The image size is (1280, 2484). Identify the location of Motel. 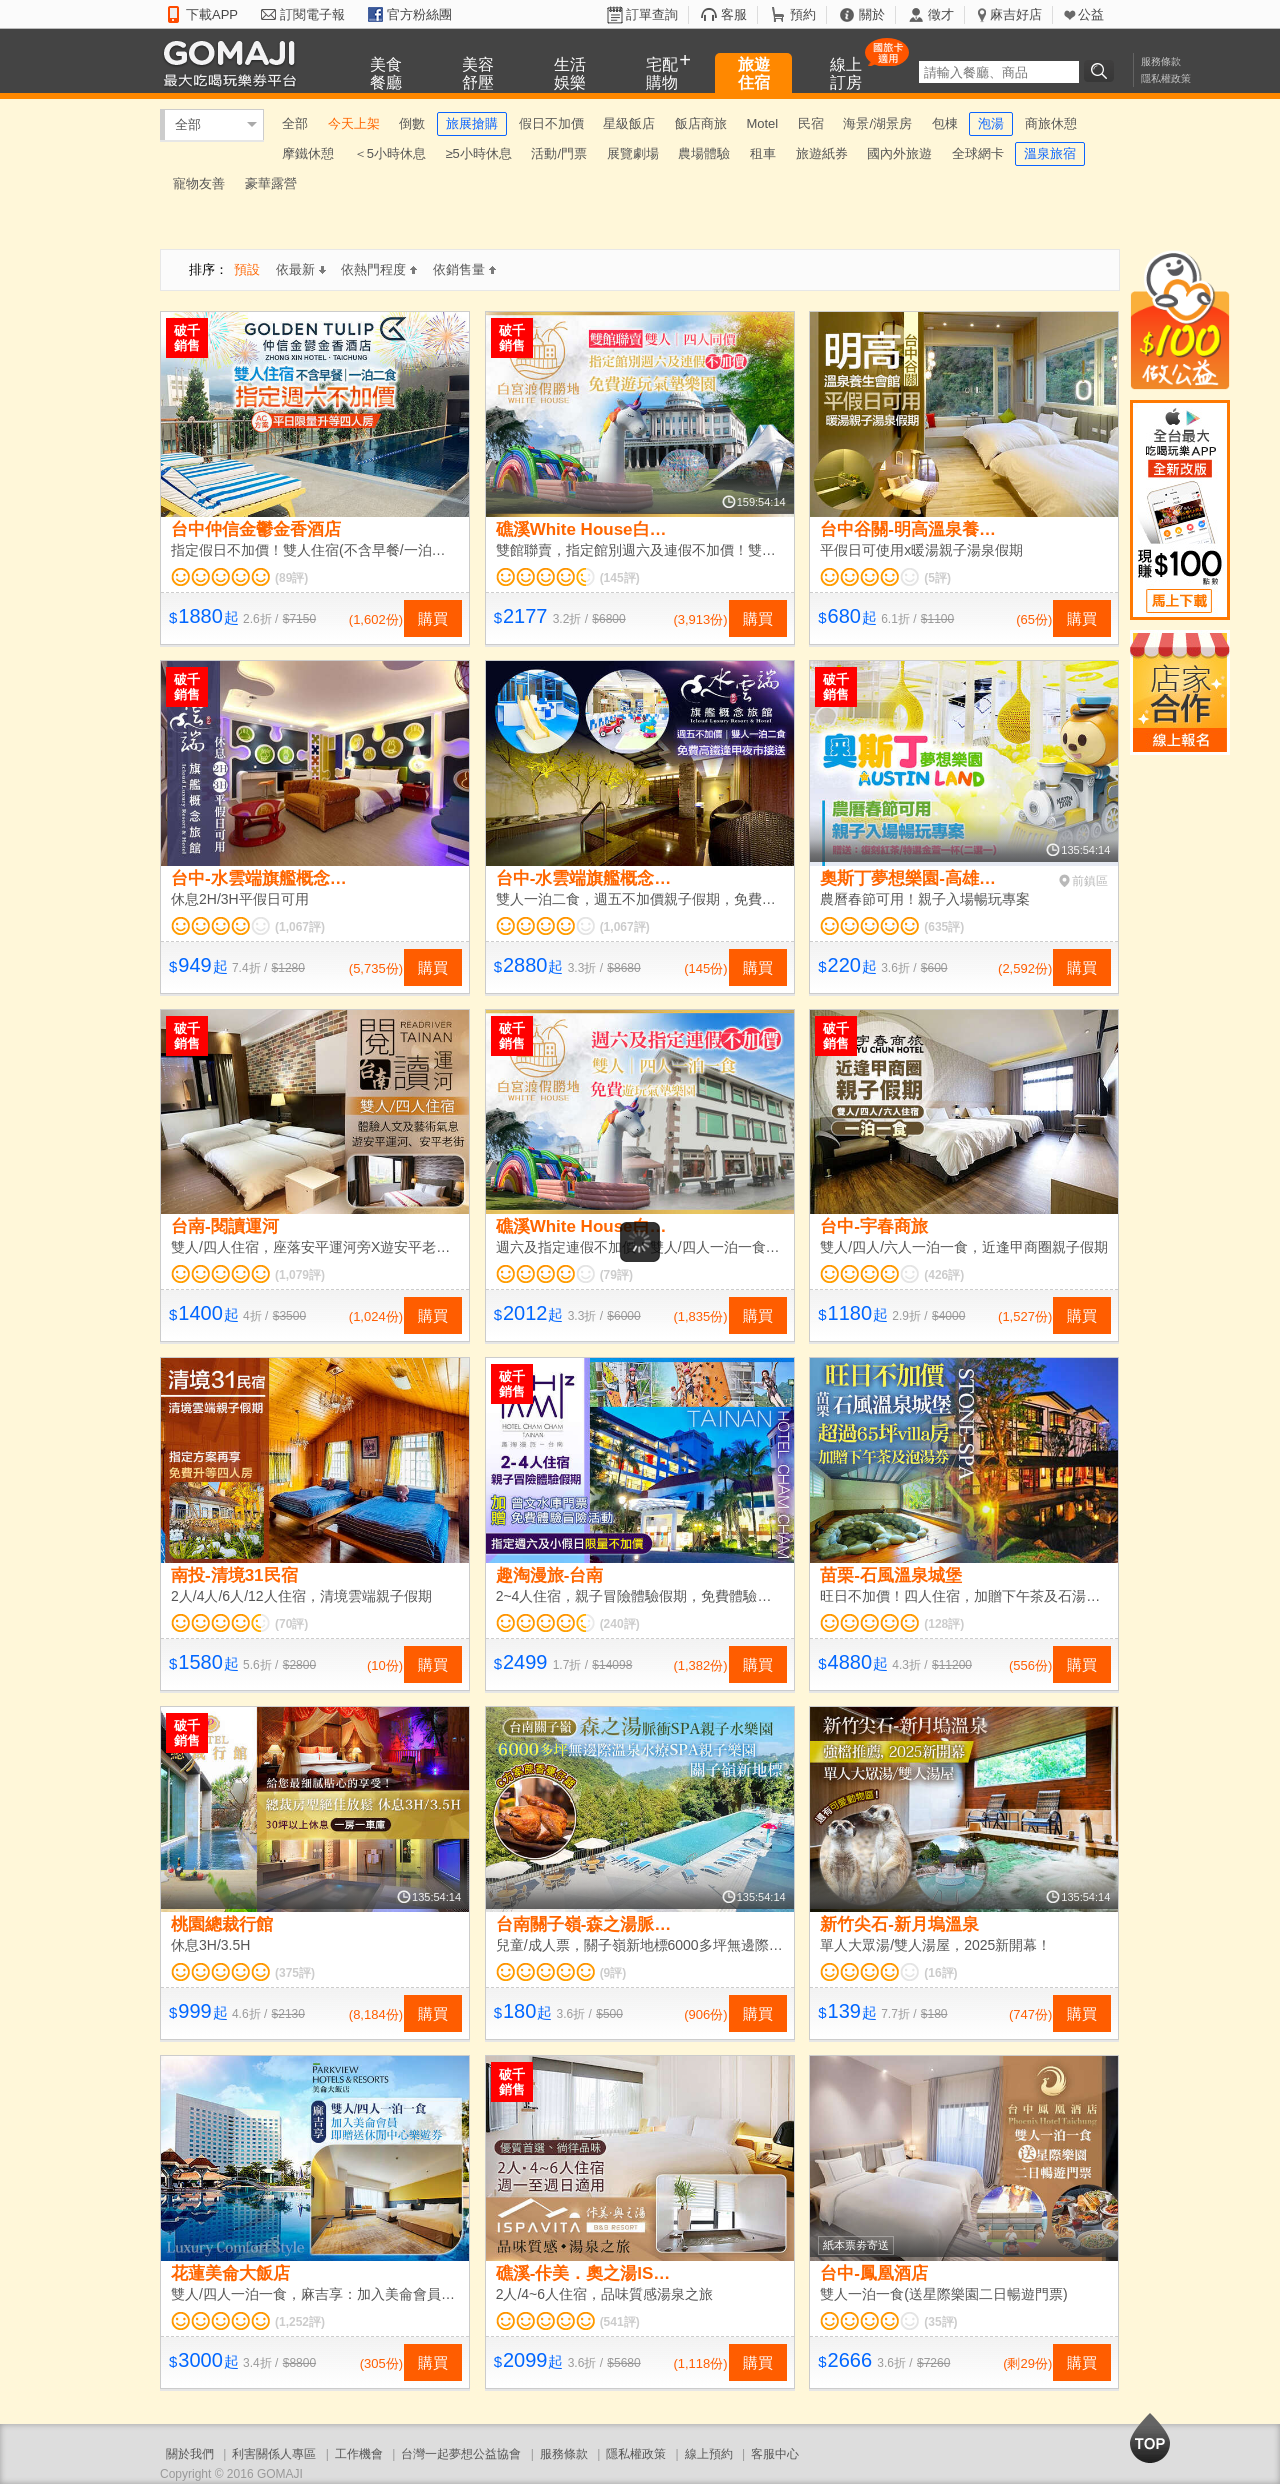
(762, 123).